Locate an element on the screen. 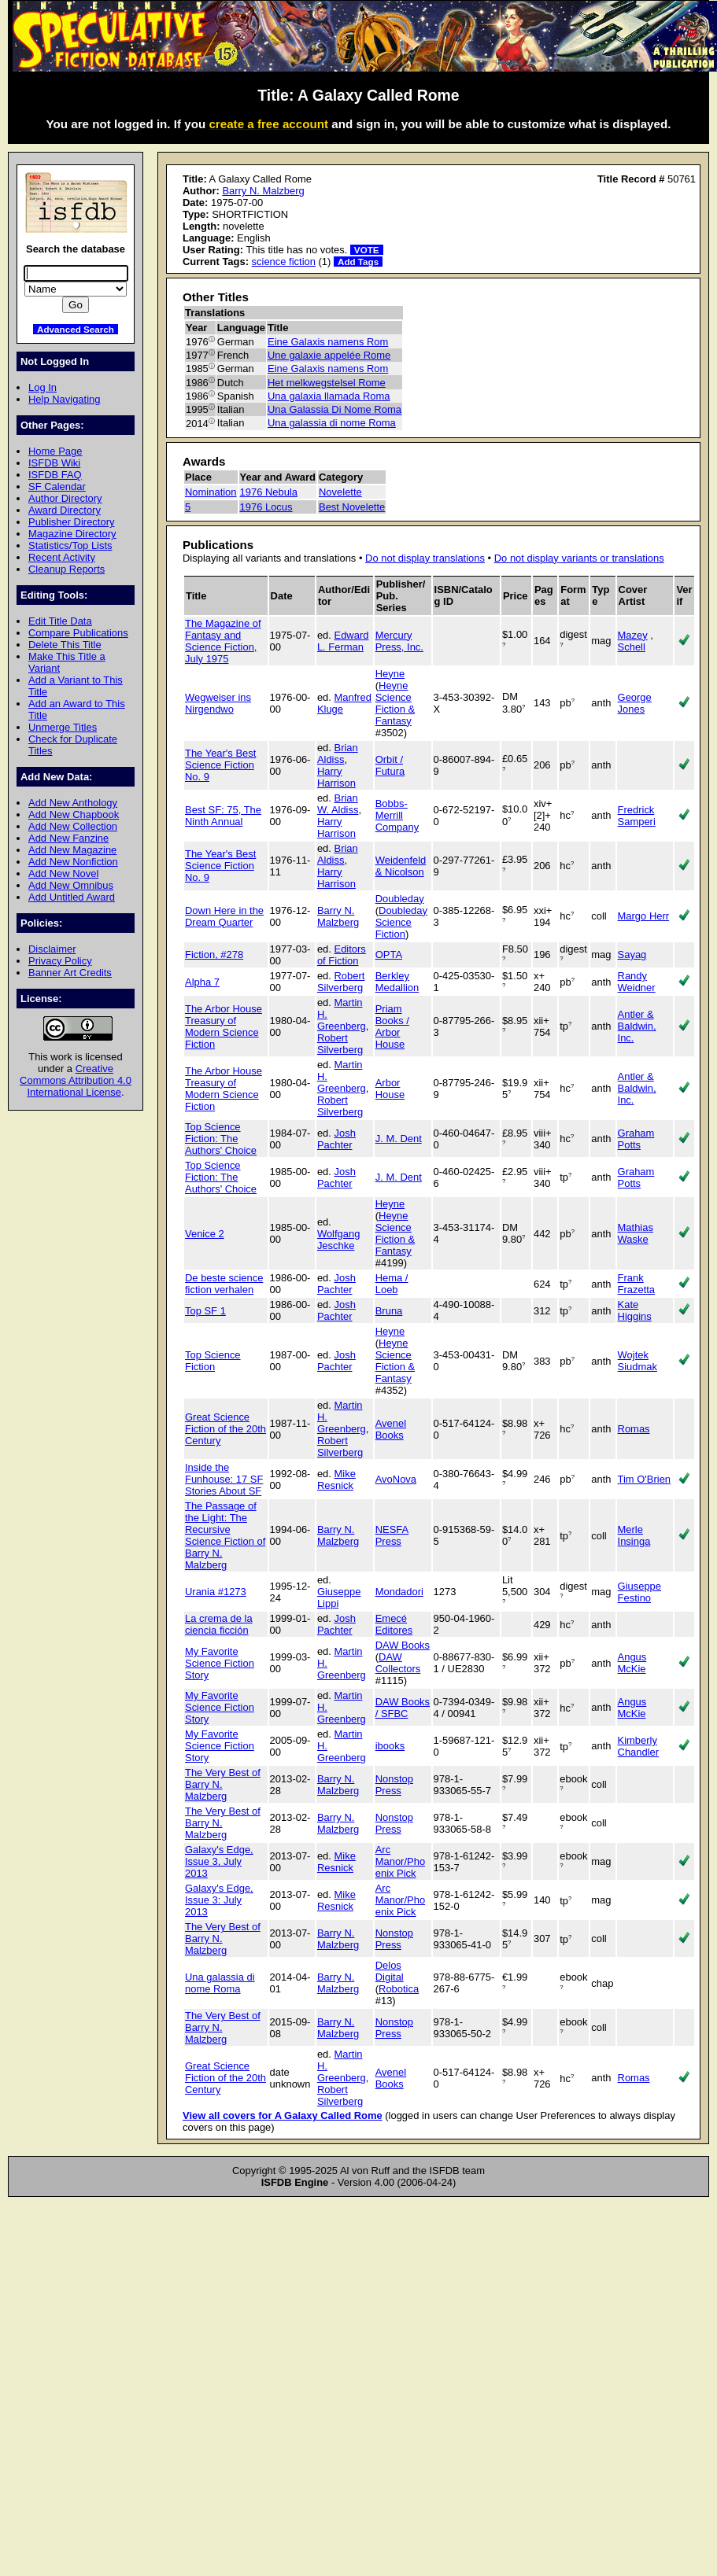 This screenshot has height=2576, width=717. Best Novelette is located at coordinates (352, 507).